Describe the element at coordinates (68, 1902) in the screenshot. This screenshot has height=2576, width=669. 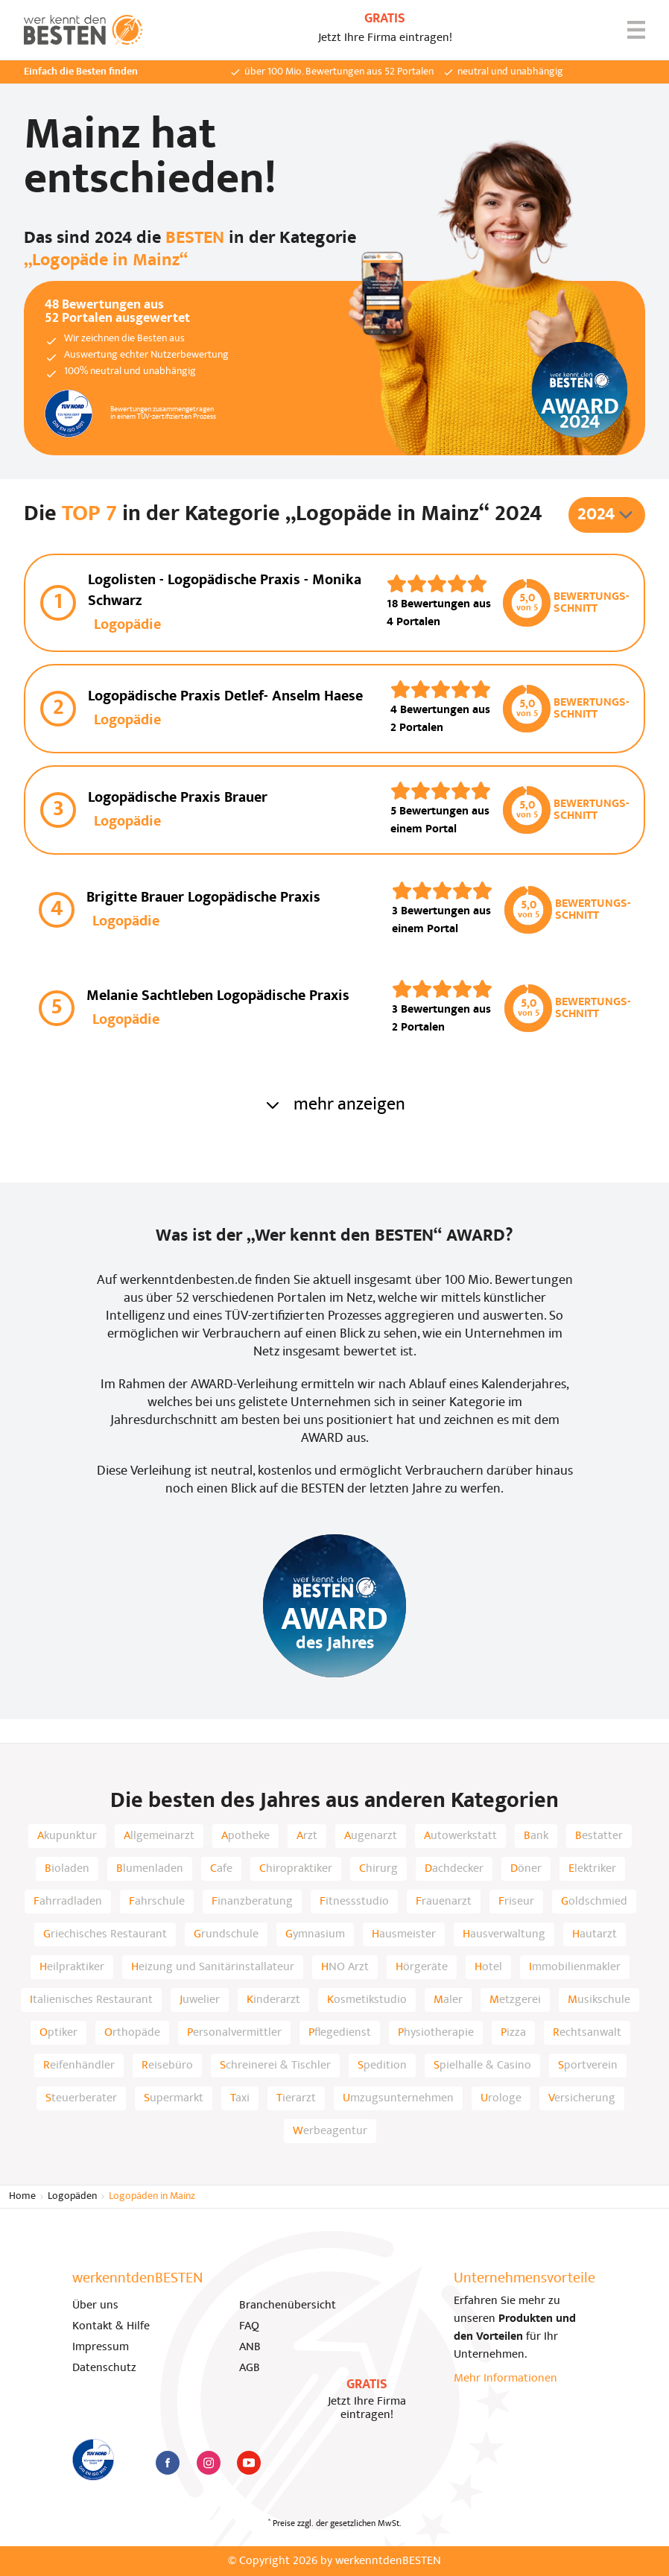
I see `Fahrradladen [listitem]` at that location.